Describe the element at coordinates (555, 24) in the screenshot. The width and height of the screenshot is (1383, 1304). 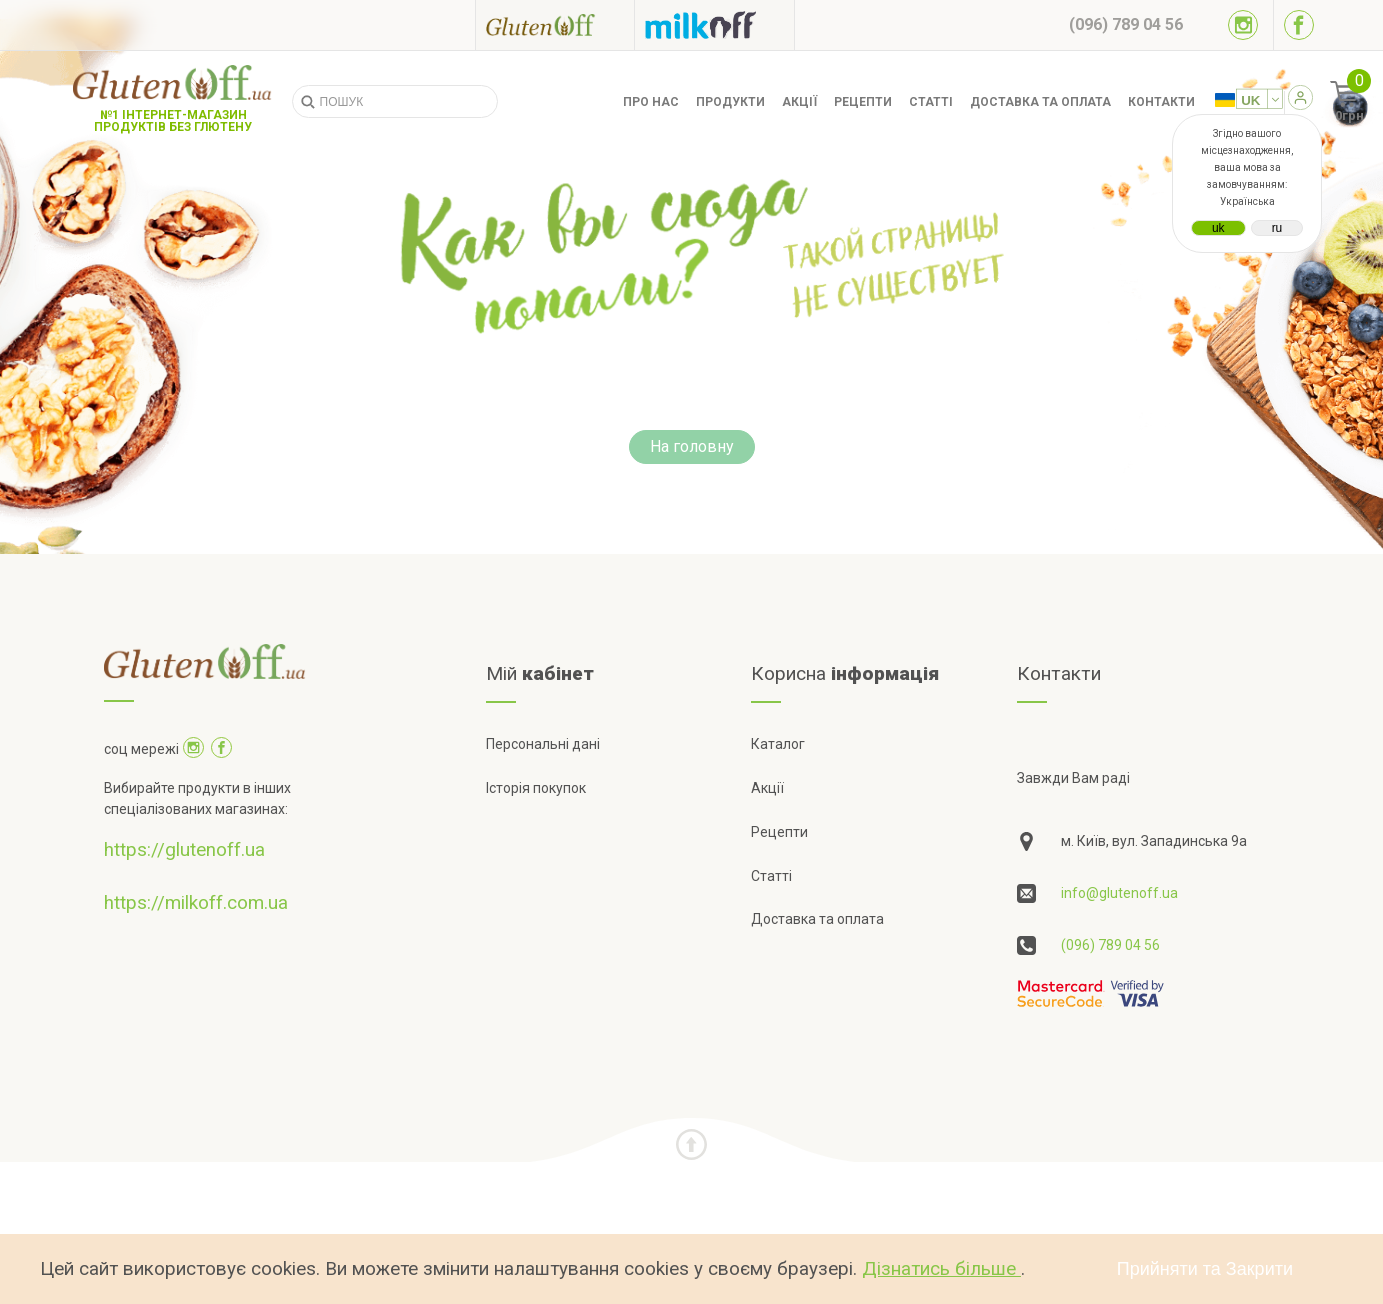
I see `[Посилання на glutenoff]` at that location.